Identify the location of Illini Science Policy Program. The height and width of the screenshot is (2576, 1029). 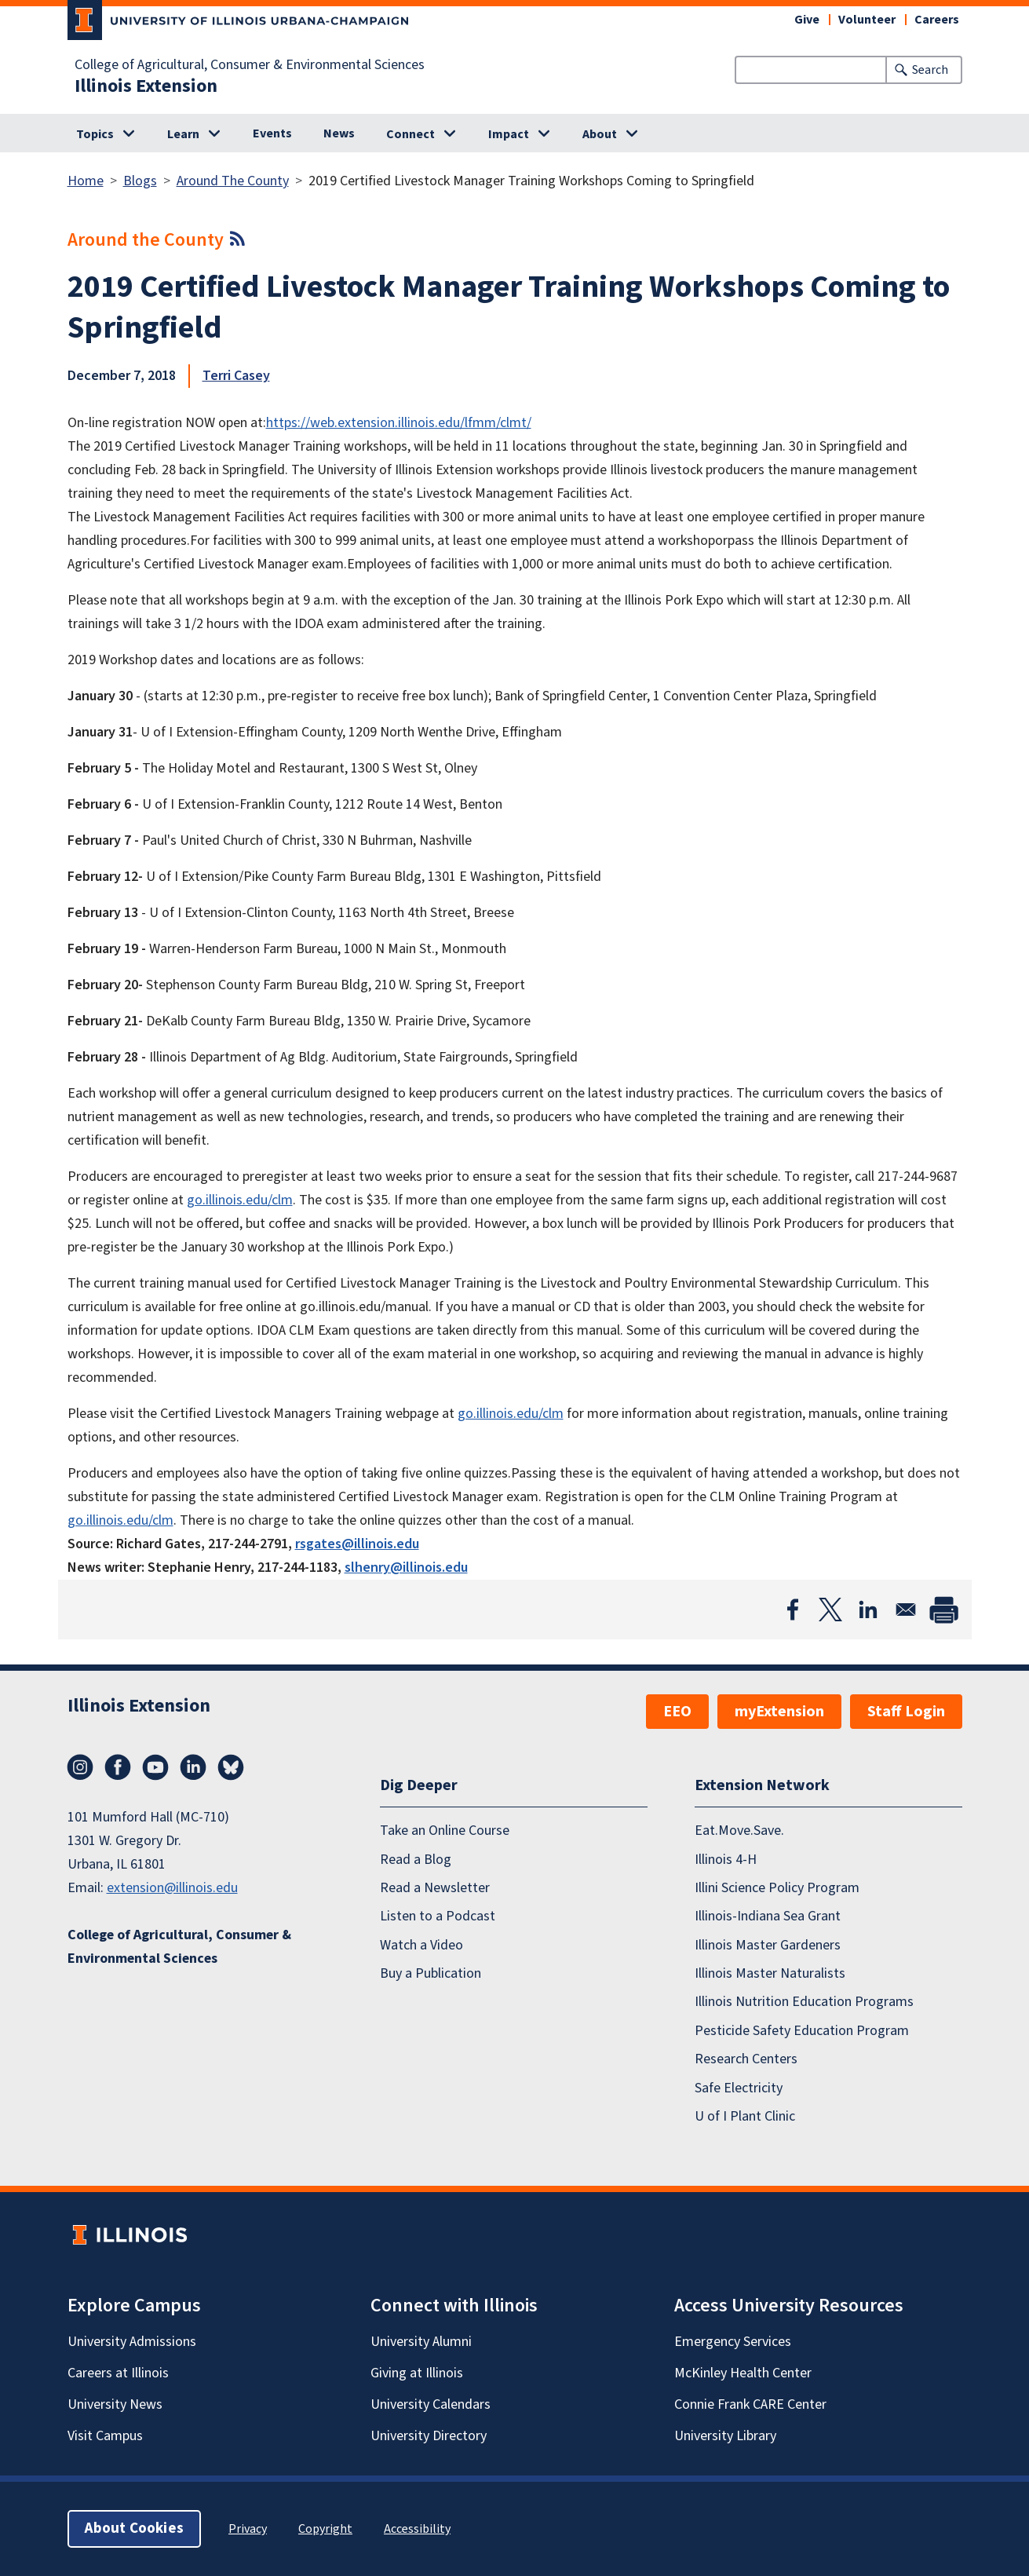
(777, 1888).